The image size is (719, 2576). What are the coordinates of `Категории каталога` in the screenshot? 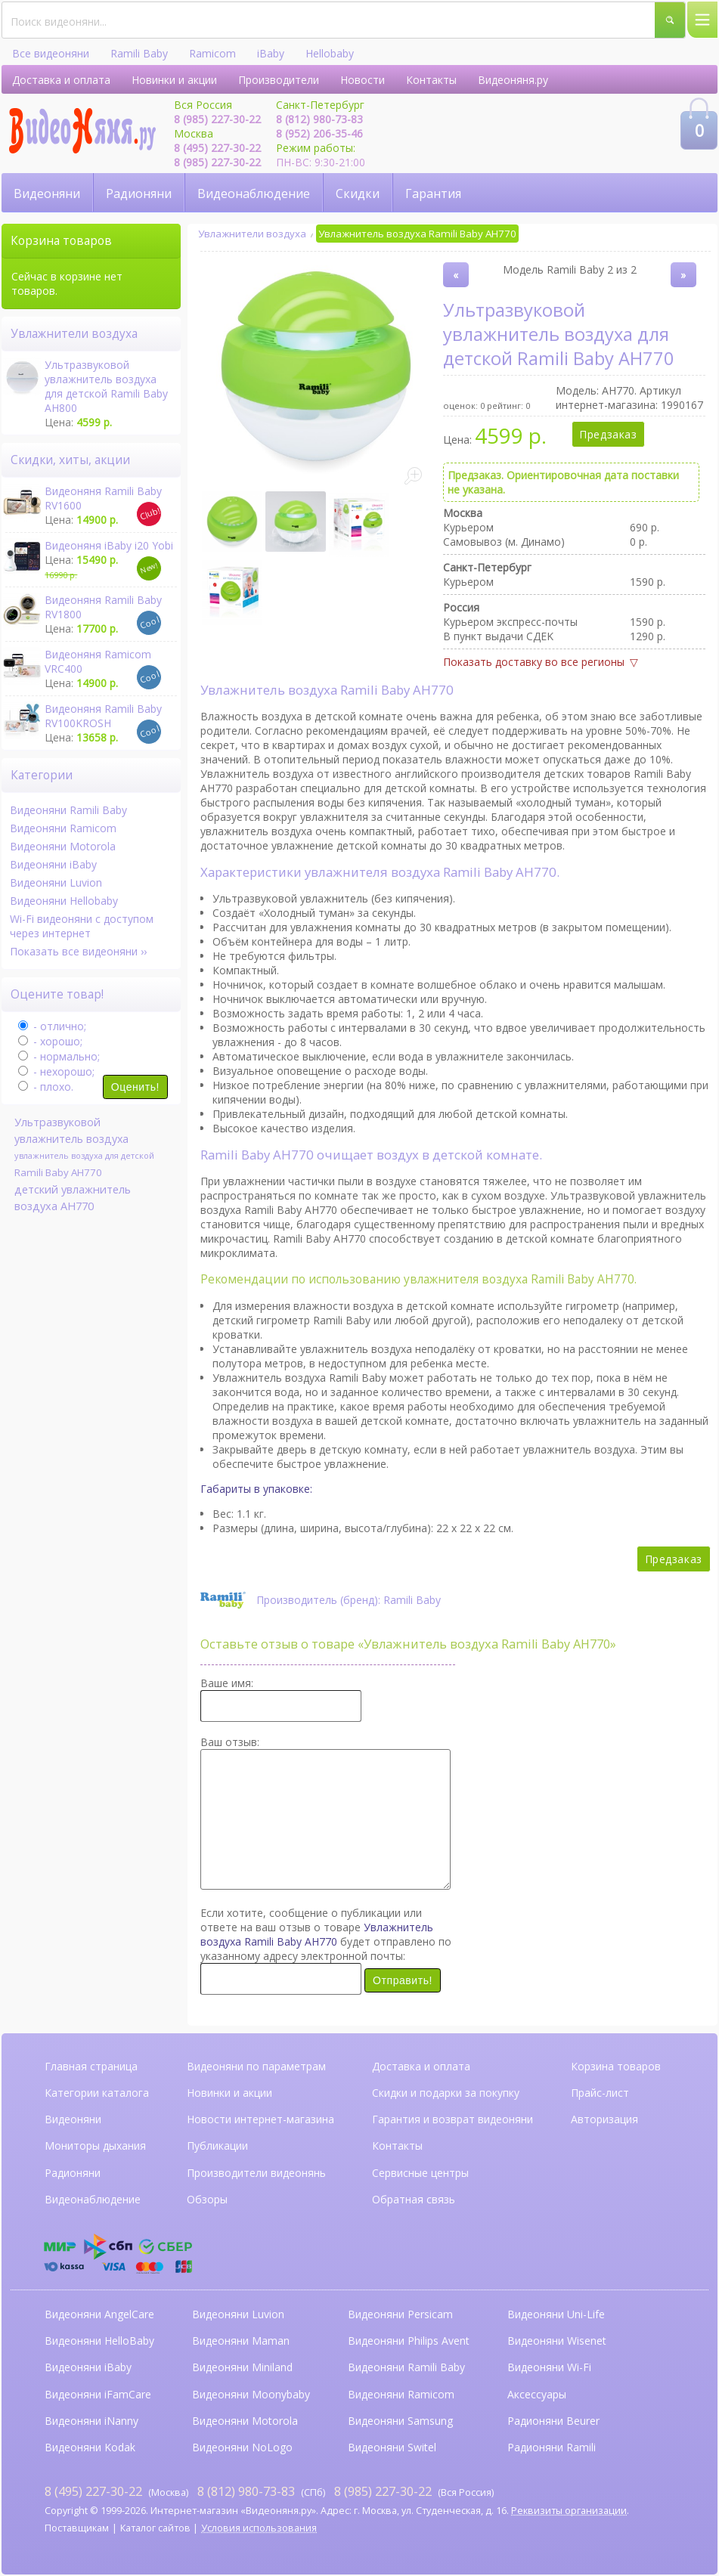 It's located at (97, 2092).